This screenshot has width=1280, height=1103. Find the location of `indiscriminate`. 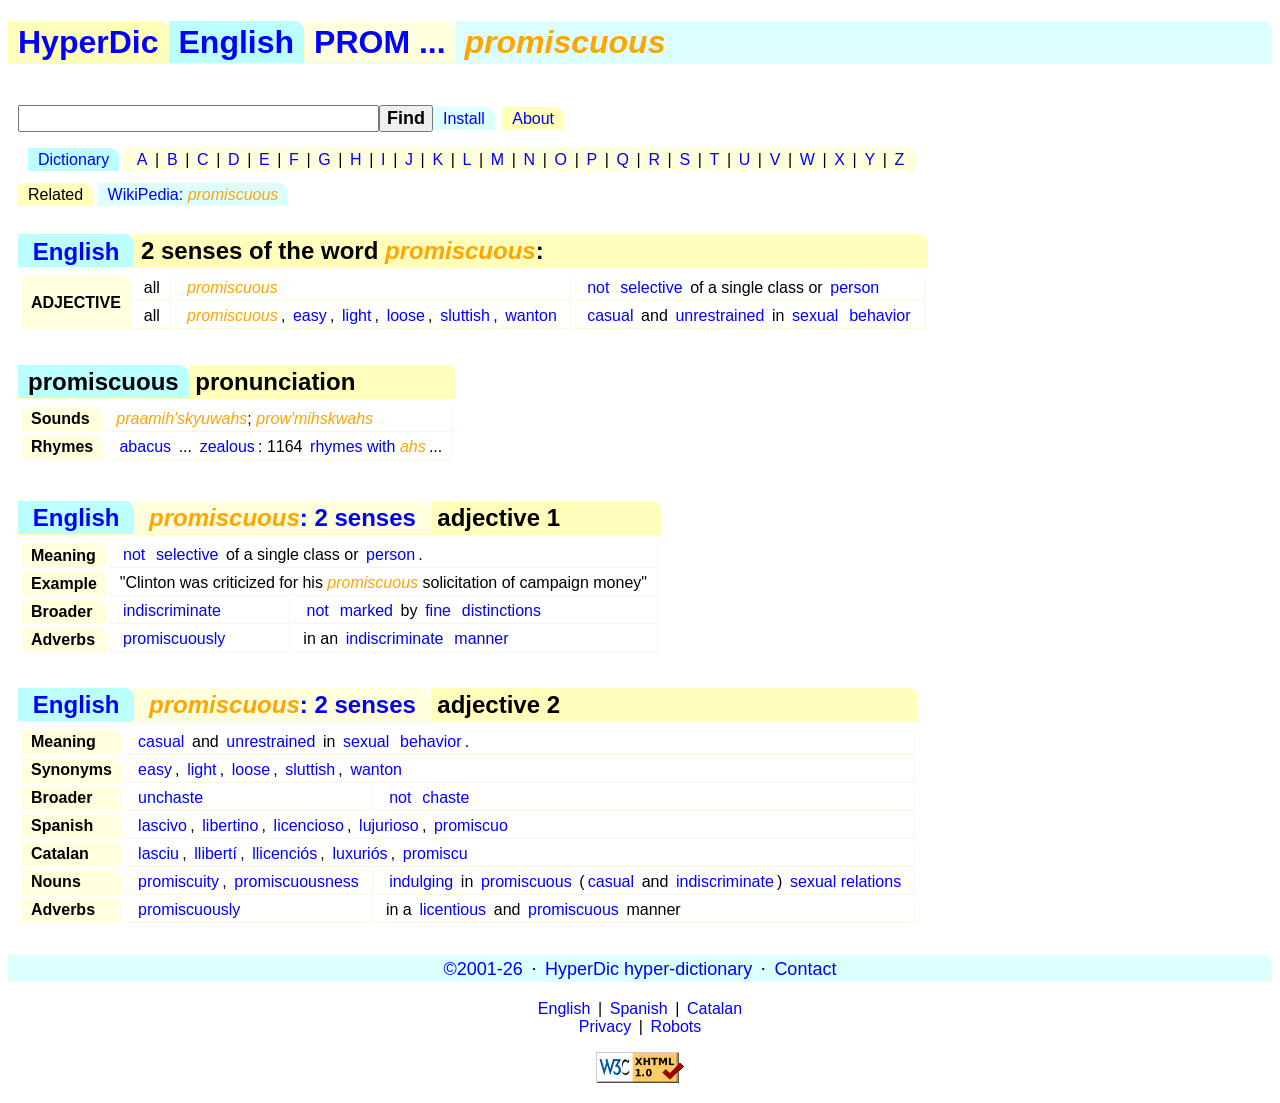

indiscriminate is located at coordinates (172, 610).